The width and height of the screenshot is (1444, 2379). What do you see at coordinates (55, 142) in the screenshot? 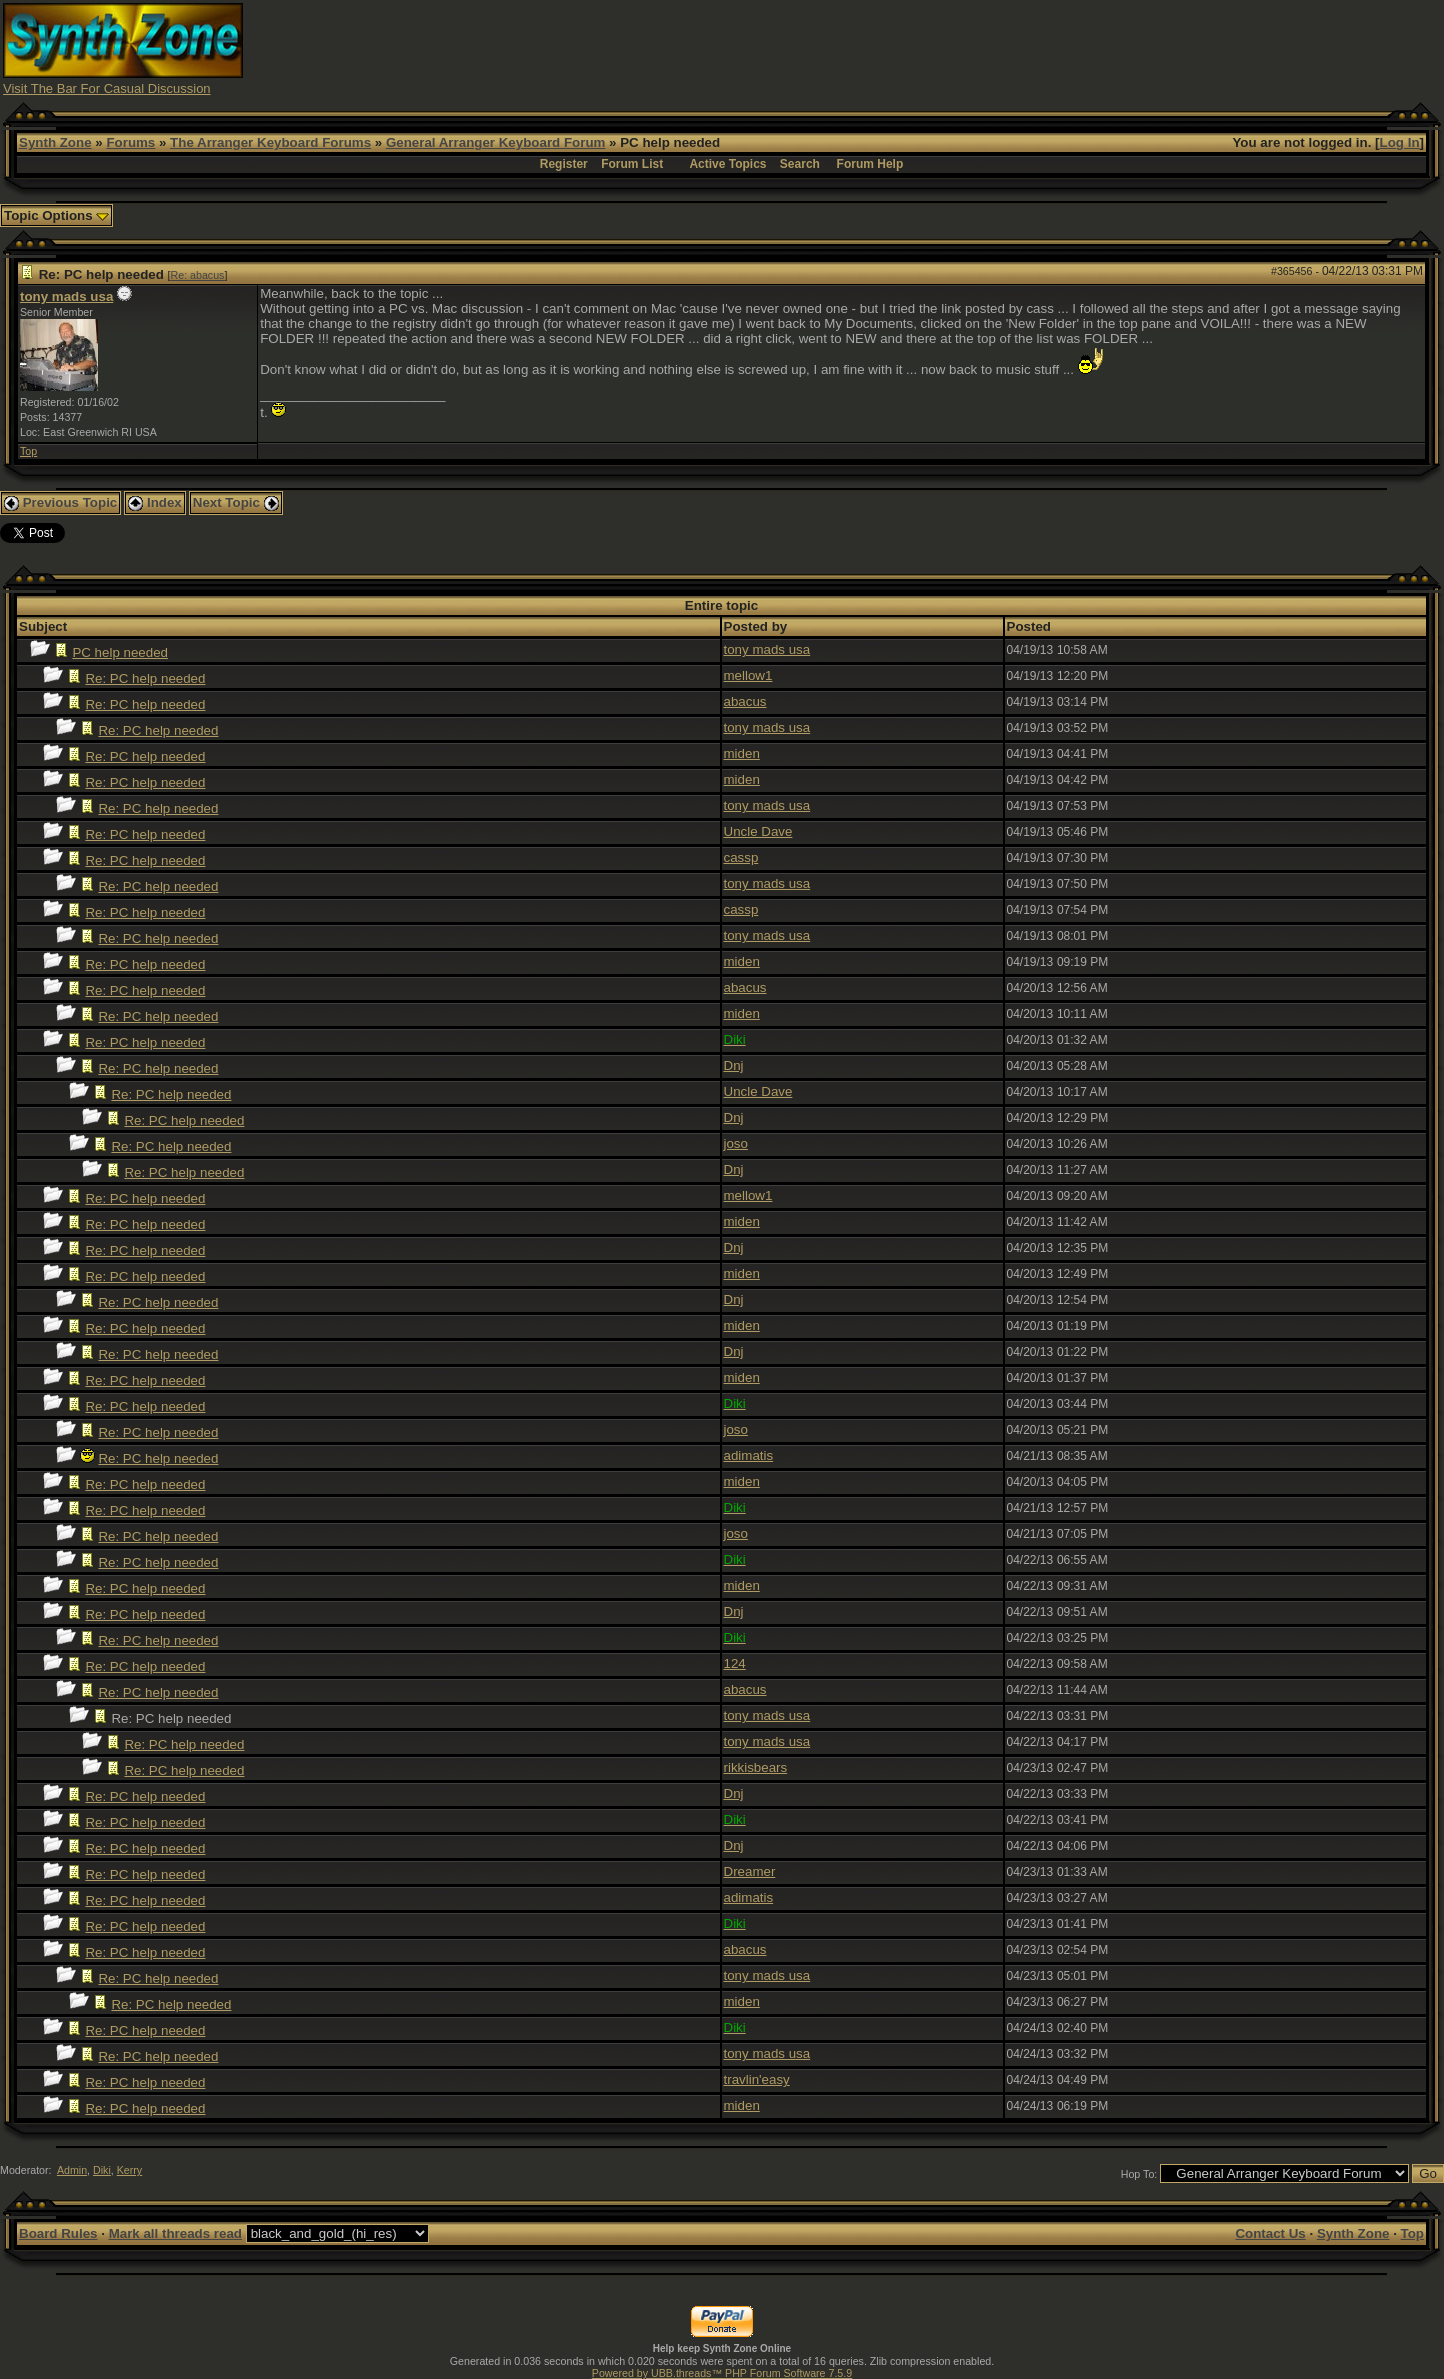
I see `Synth Zone` at bounding box center [55, 142].